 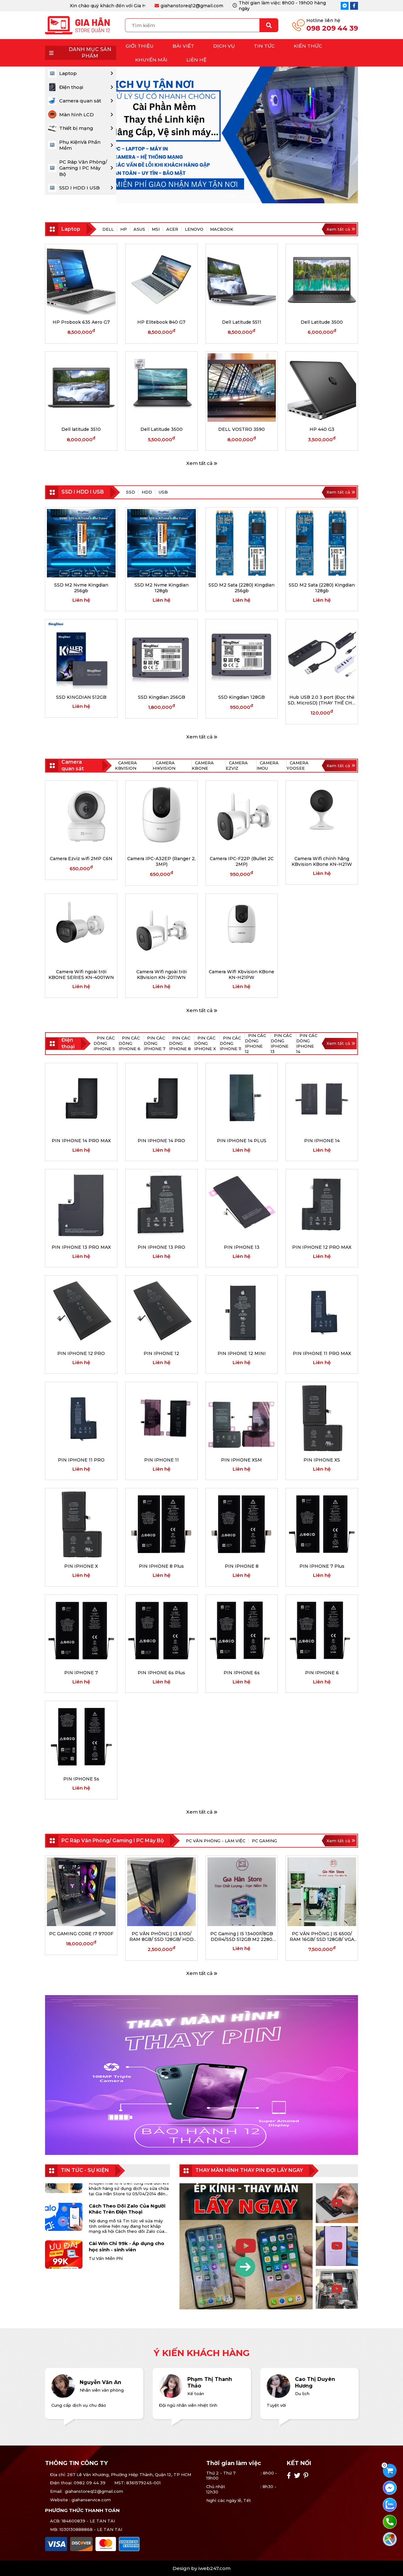 What do you see at coordinates (242, 861) in the screenshot?
I see `Camera IPC-F22P (Bullet 2C 2MP)` at bounding box center [242, 861].